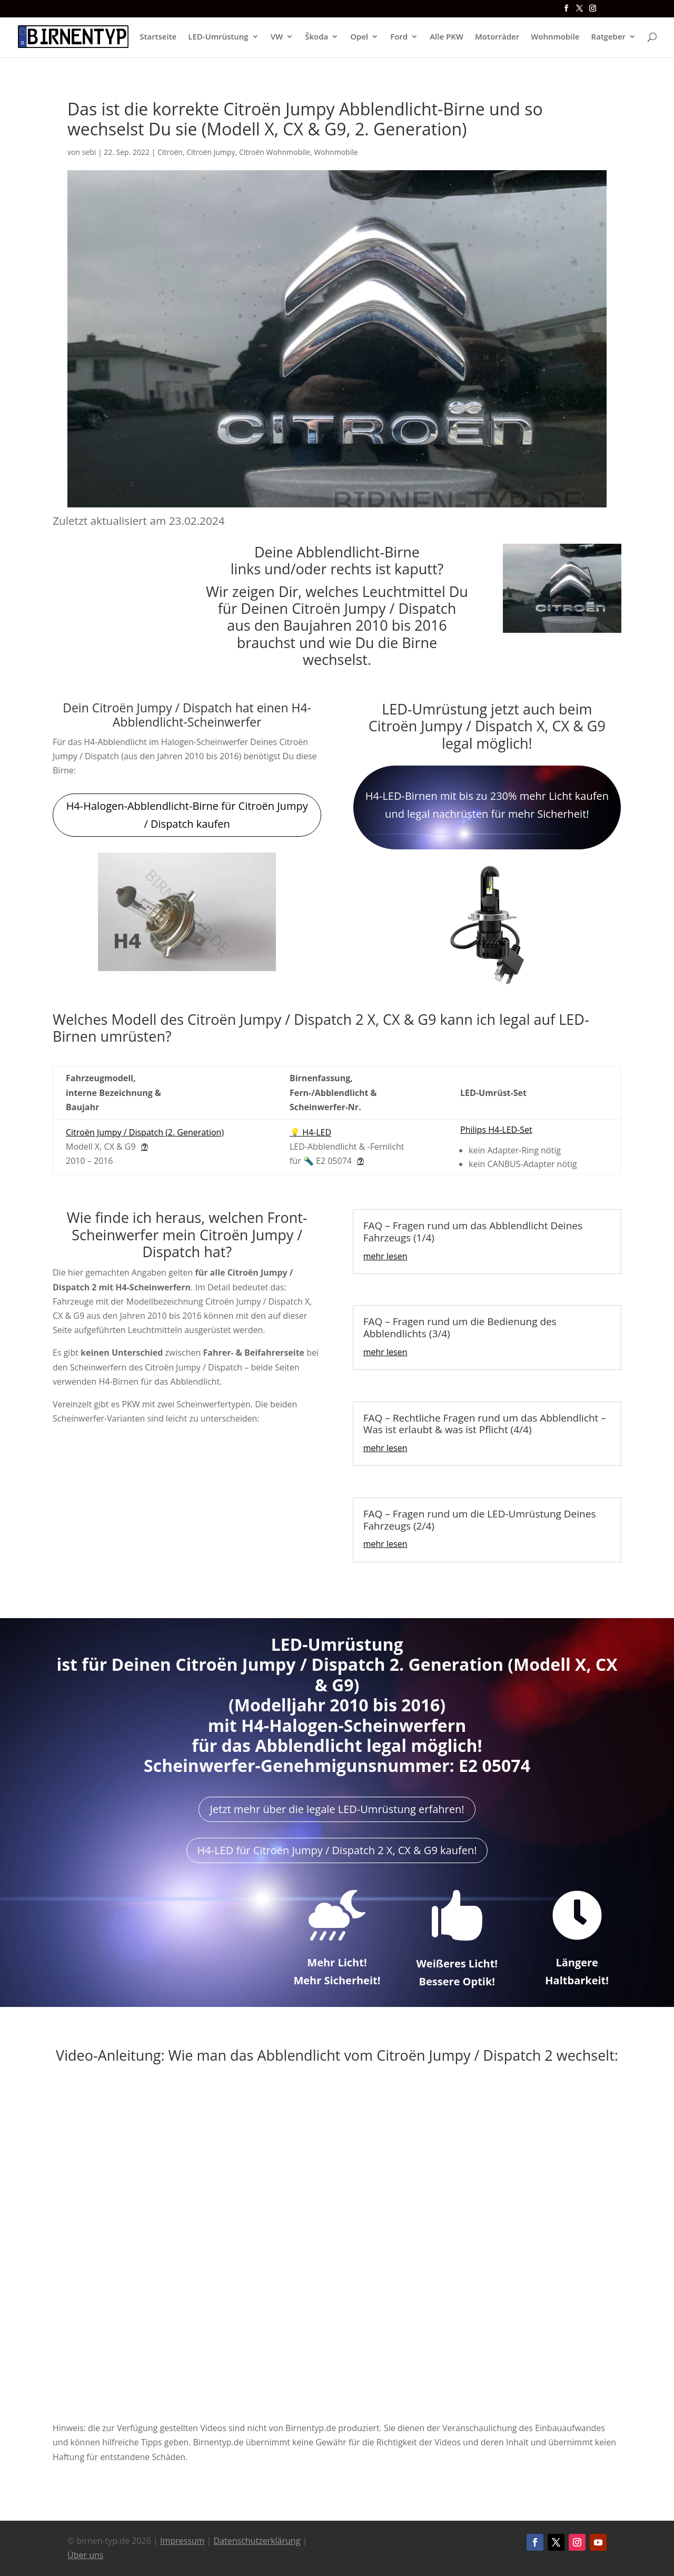 This screenshot has height=2576, width=674. Describe the element at coordinates (277, 37) in the screenshot. I see `VW` at that location.